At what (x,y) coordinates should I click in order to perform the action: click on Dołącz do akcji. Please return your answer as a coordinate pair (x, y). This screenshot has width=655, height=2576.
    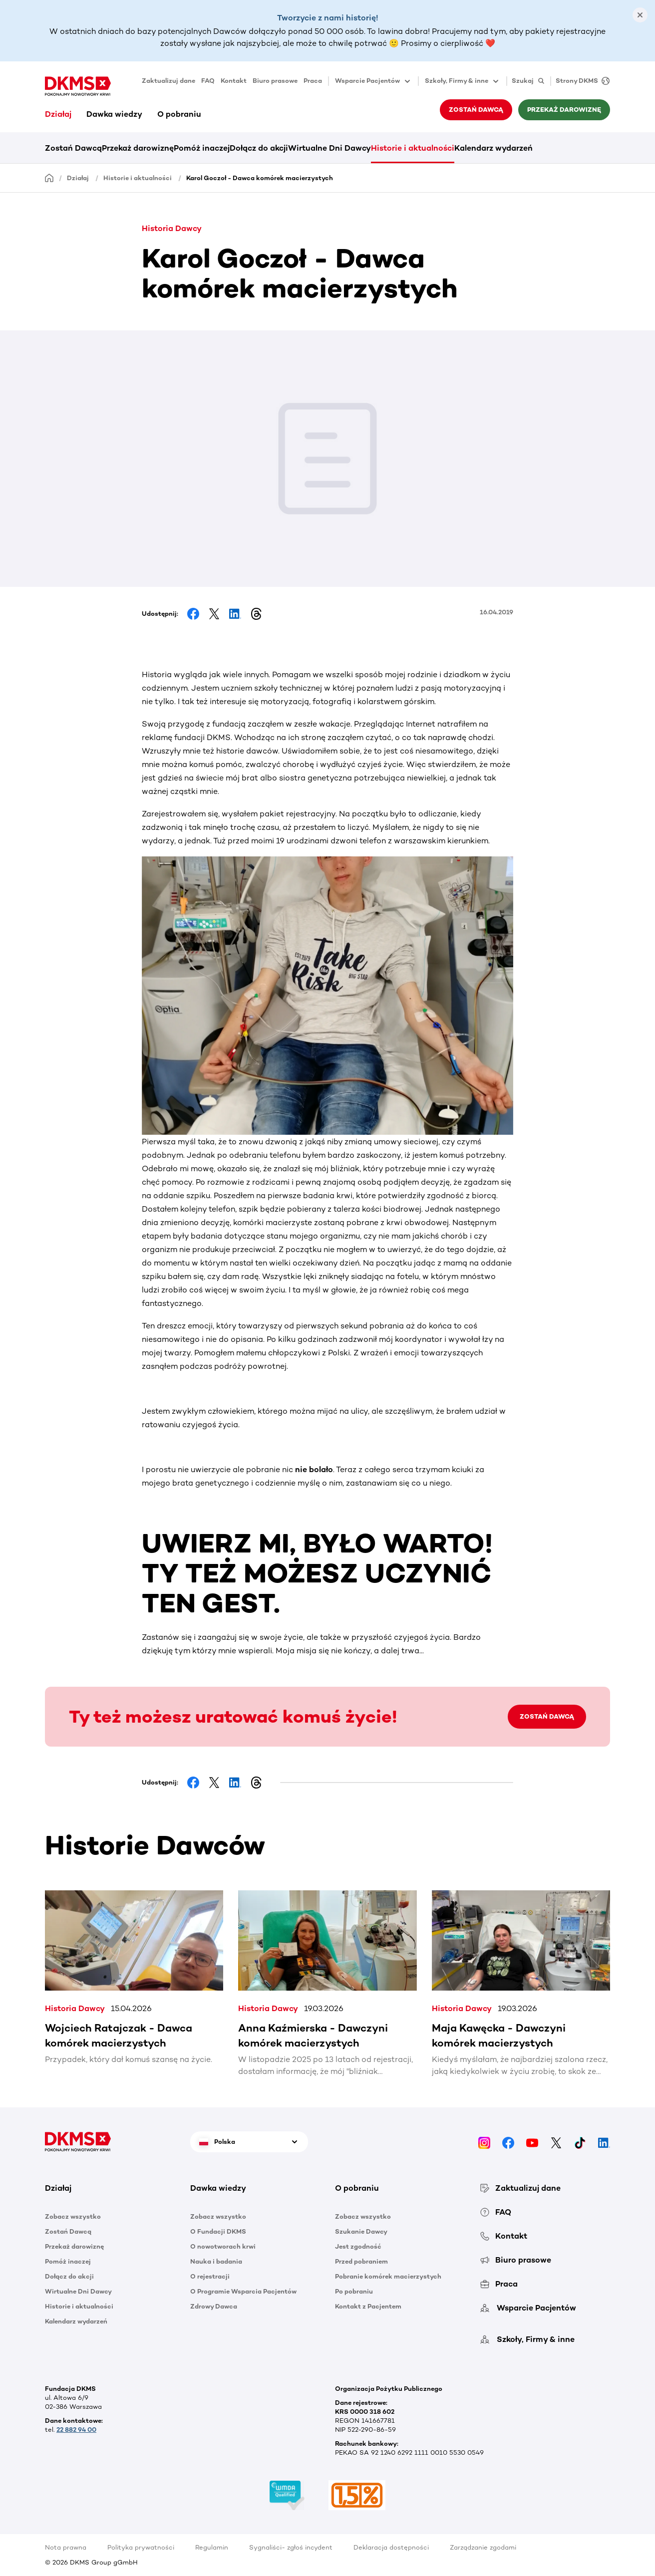
    Looking at the image, I should click on (259, 148).